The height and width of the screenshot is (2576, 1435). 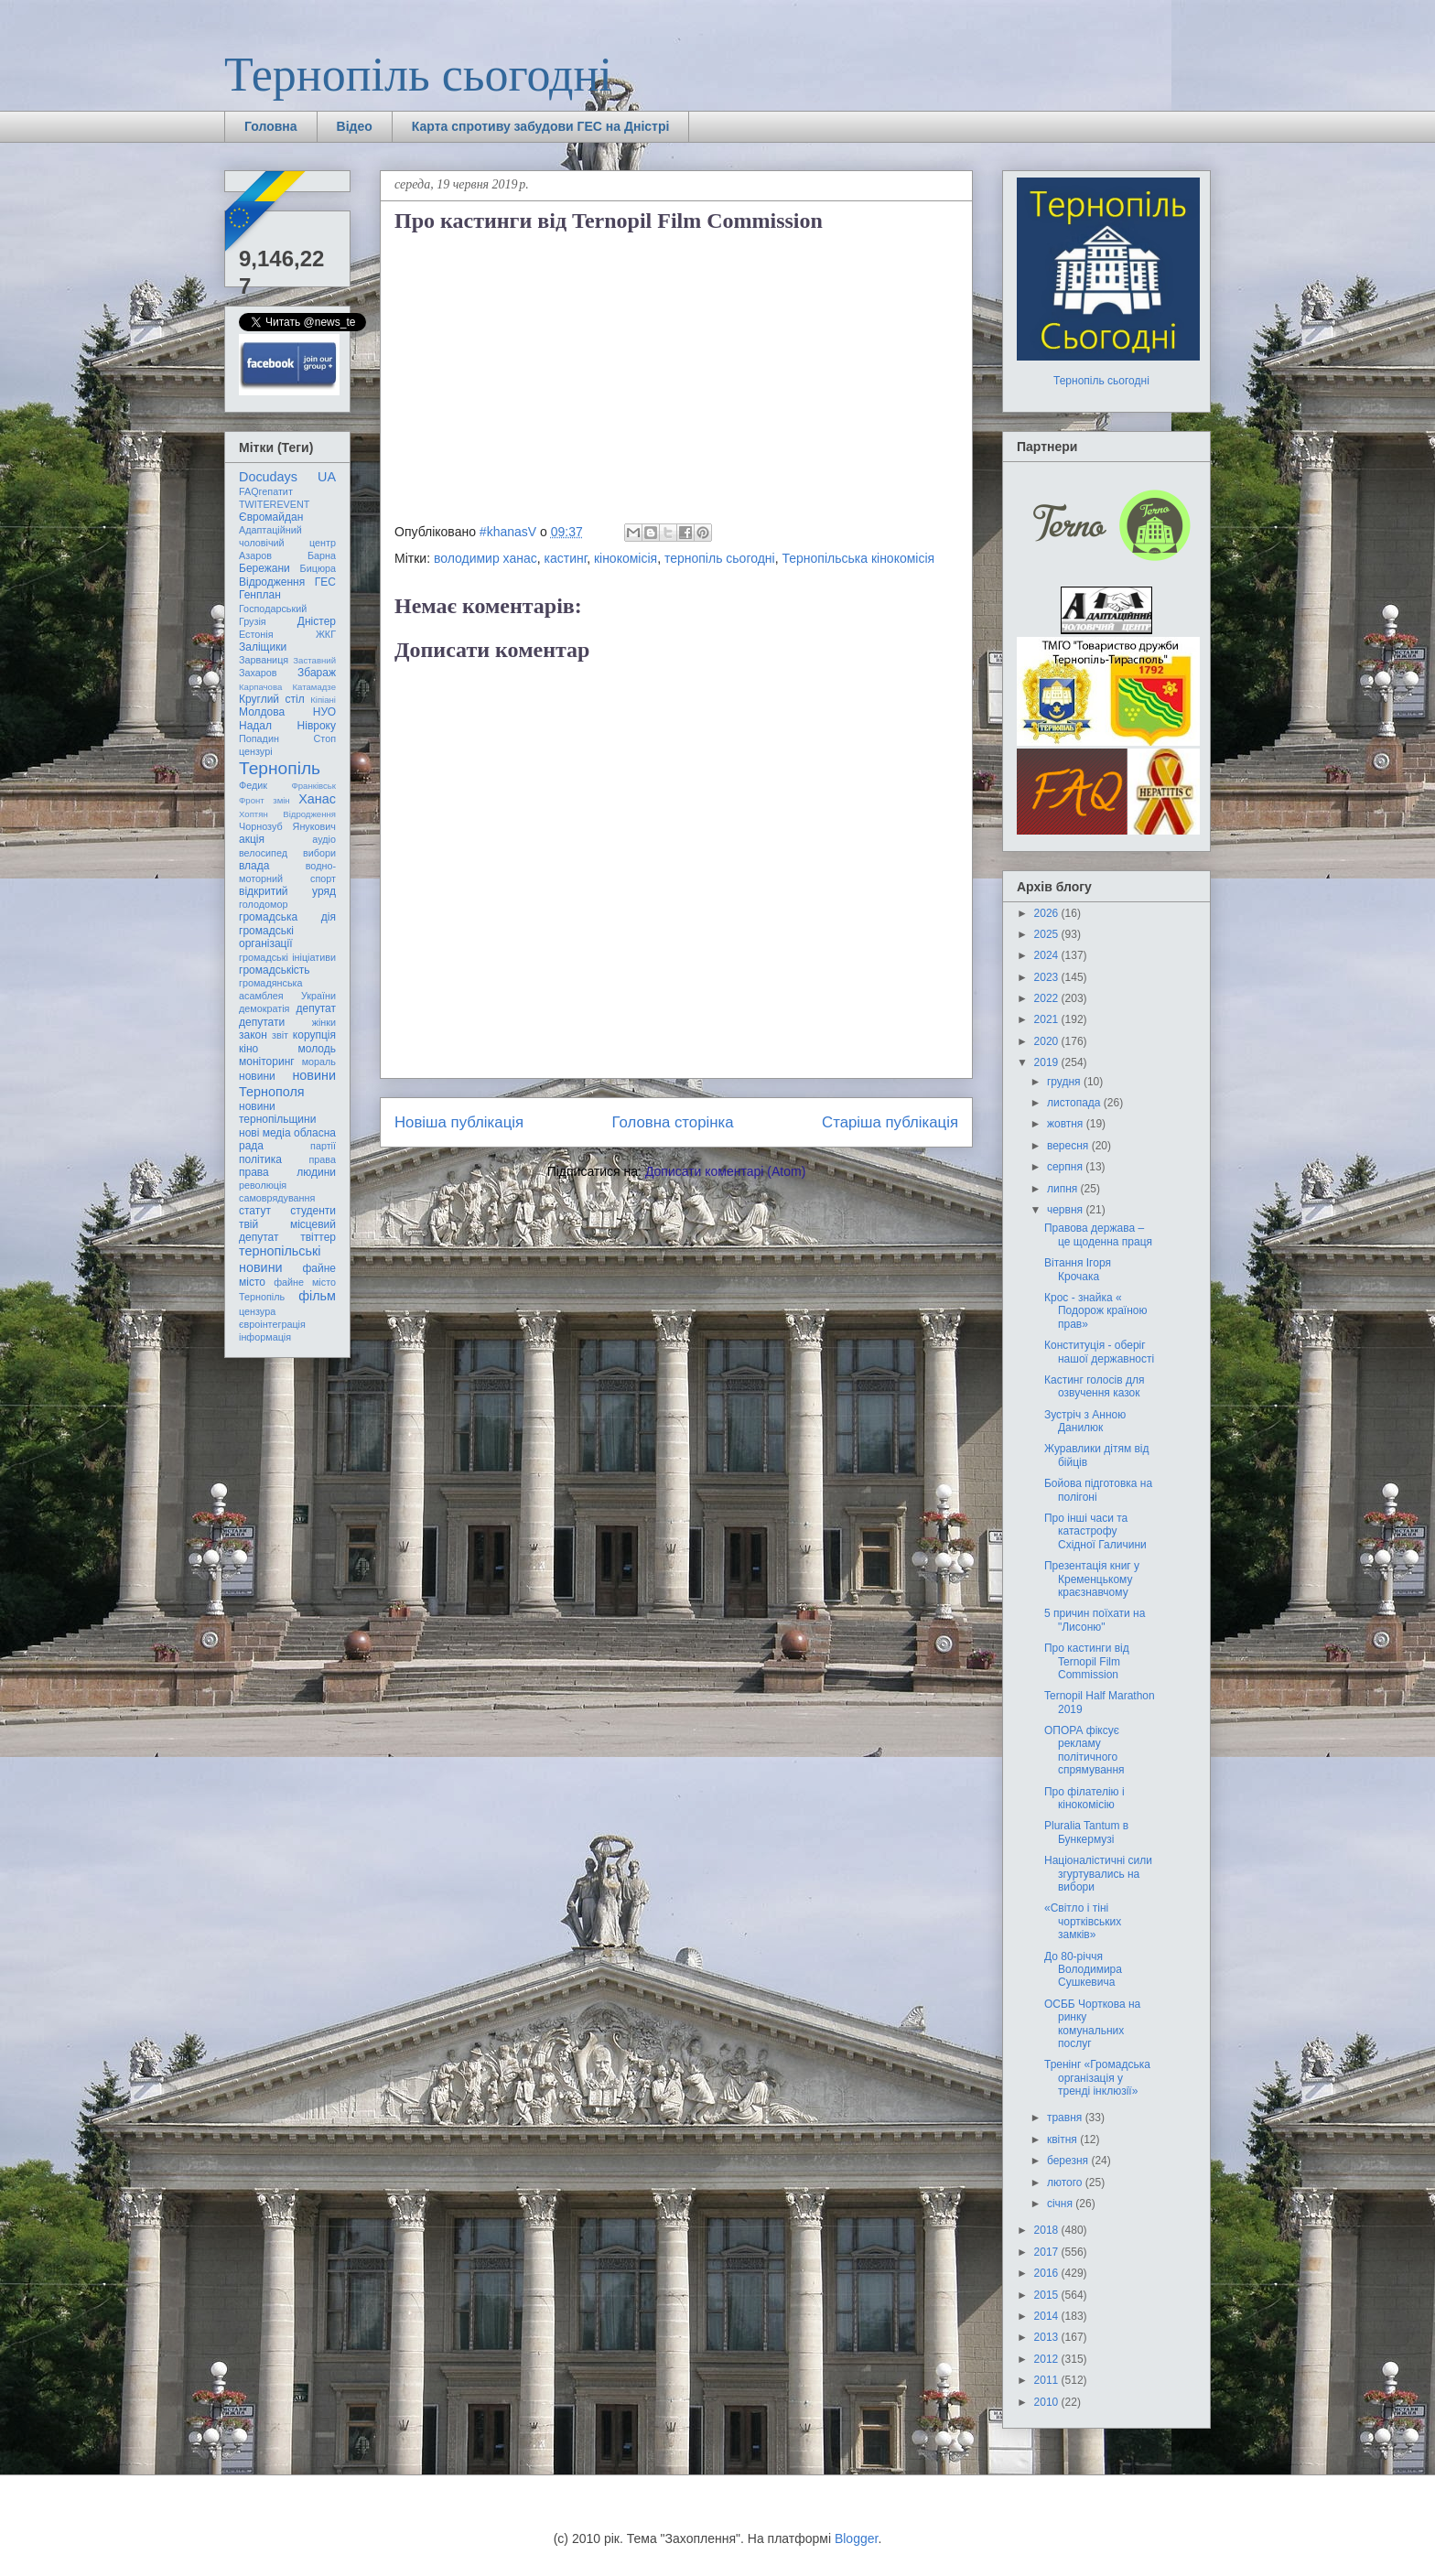 What do you see at coordinates (262, 647) in the screenshot?
I see `Заліщики` at bounding box center [262, 647].